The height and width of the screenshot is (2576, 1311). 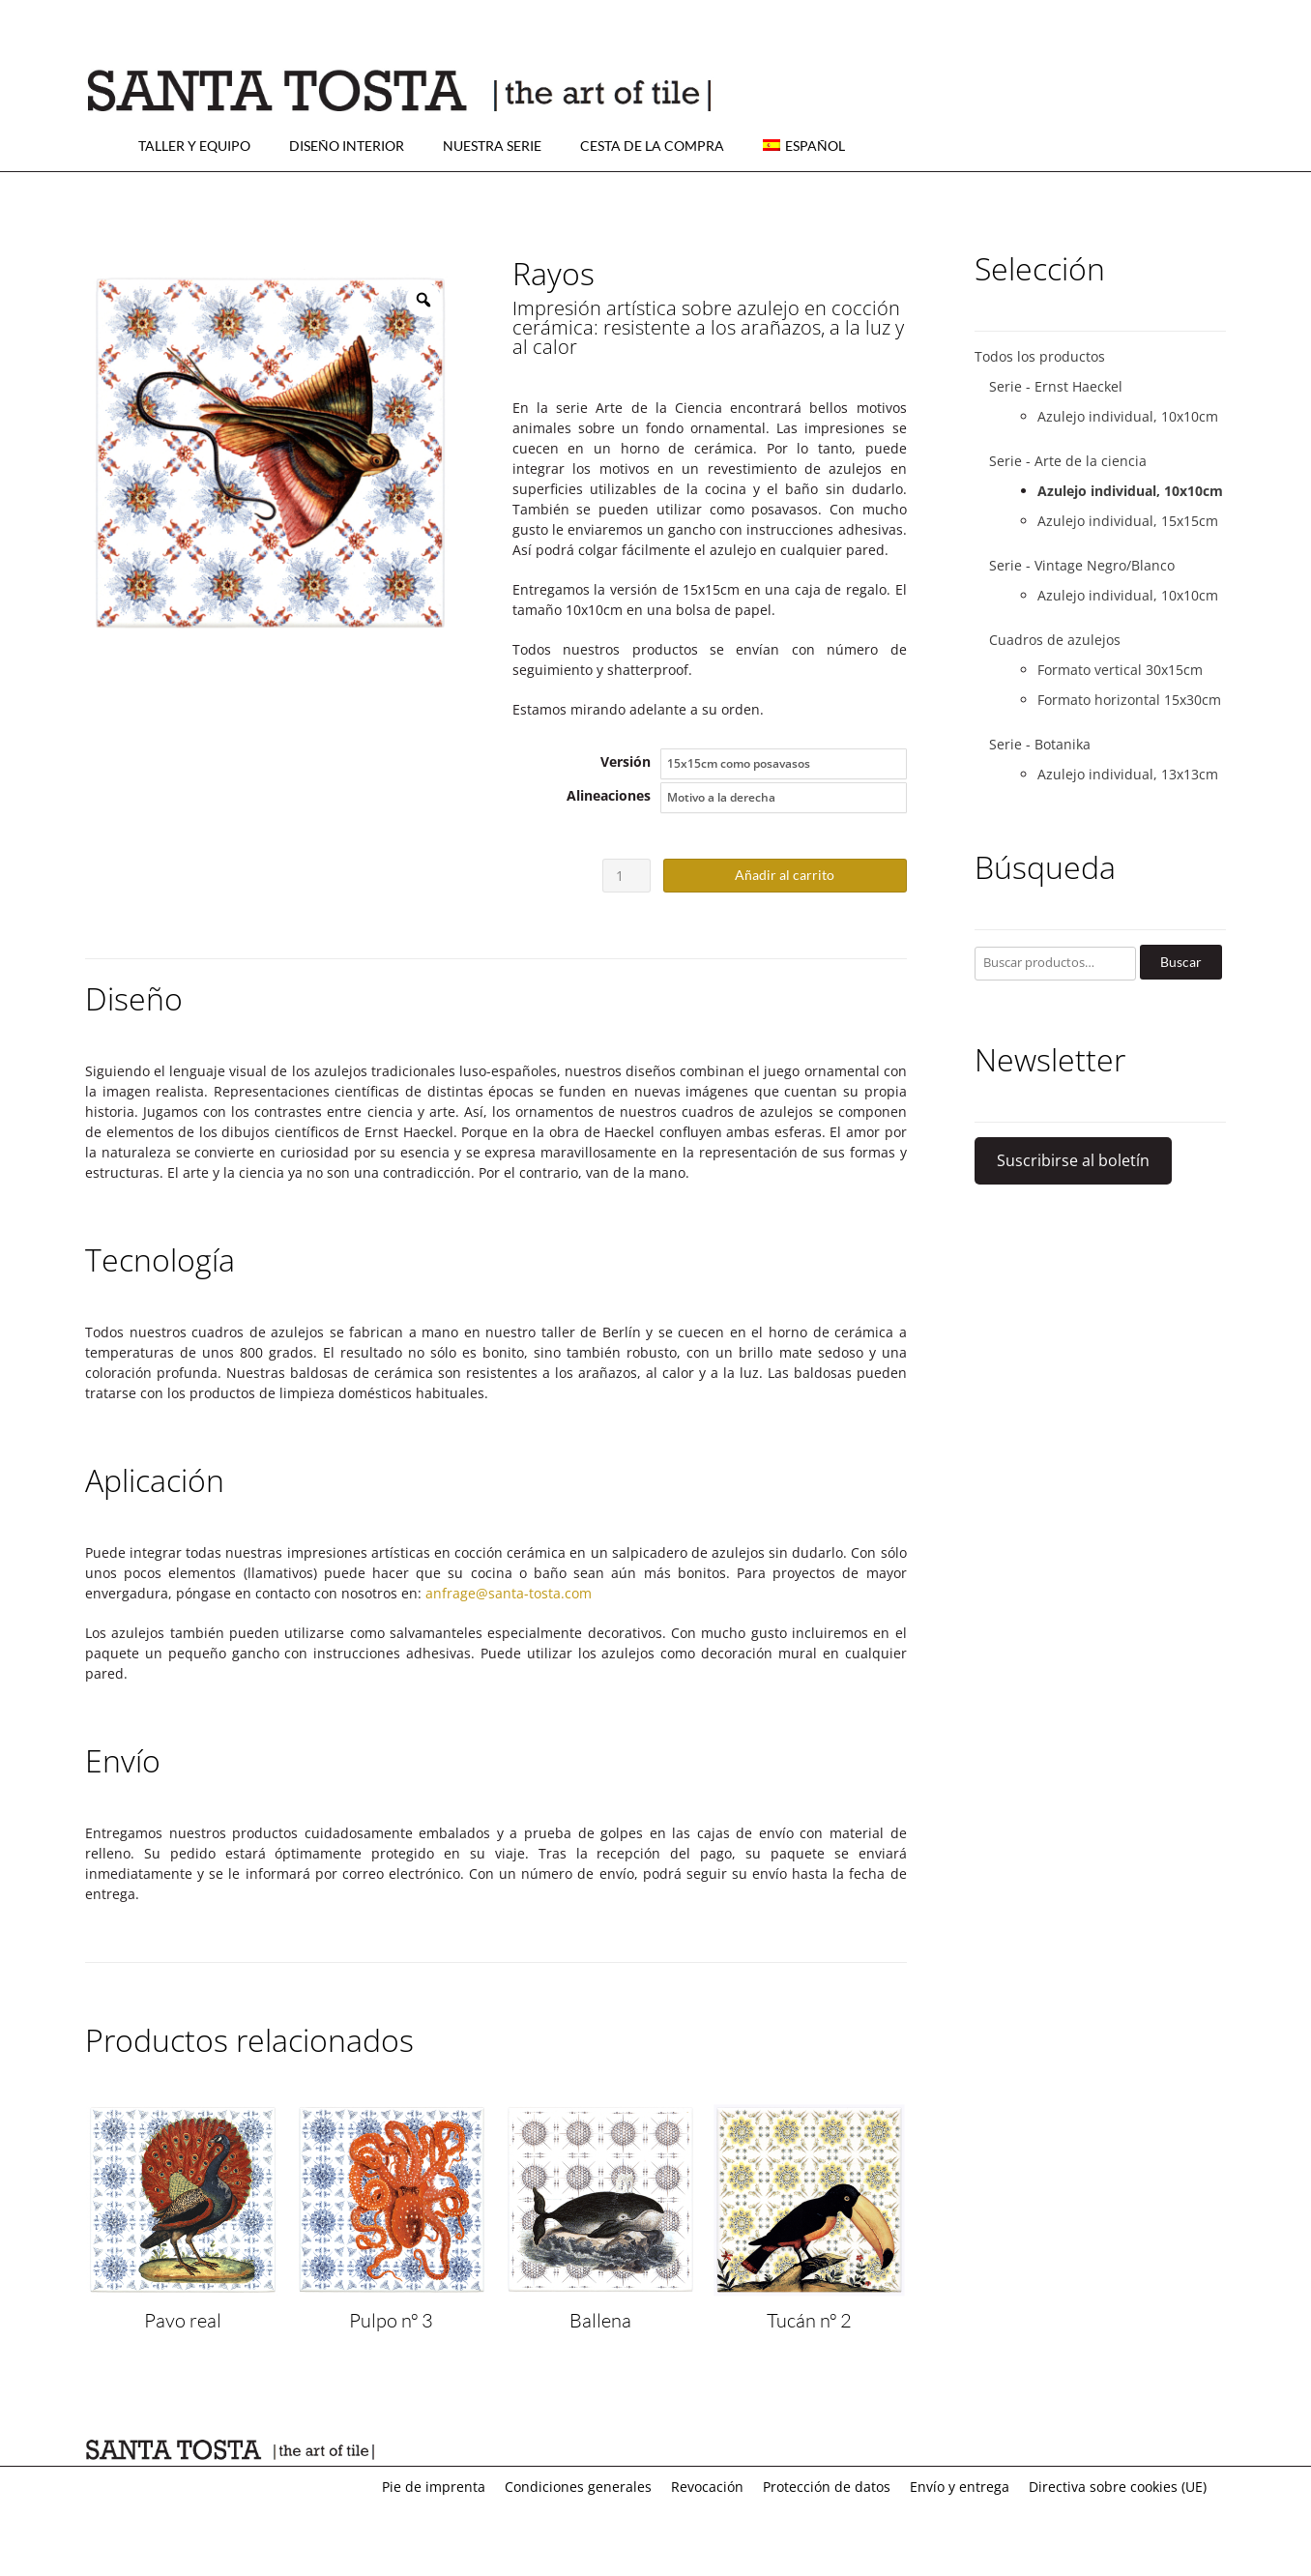 What do you see at coordinates (1118, 2486) in the screenshot?
I see `Directiva sobre cookies (UE)` at bounding box center [1118, 2486].